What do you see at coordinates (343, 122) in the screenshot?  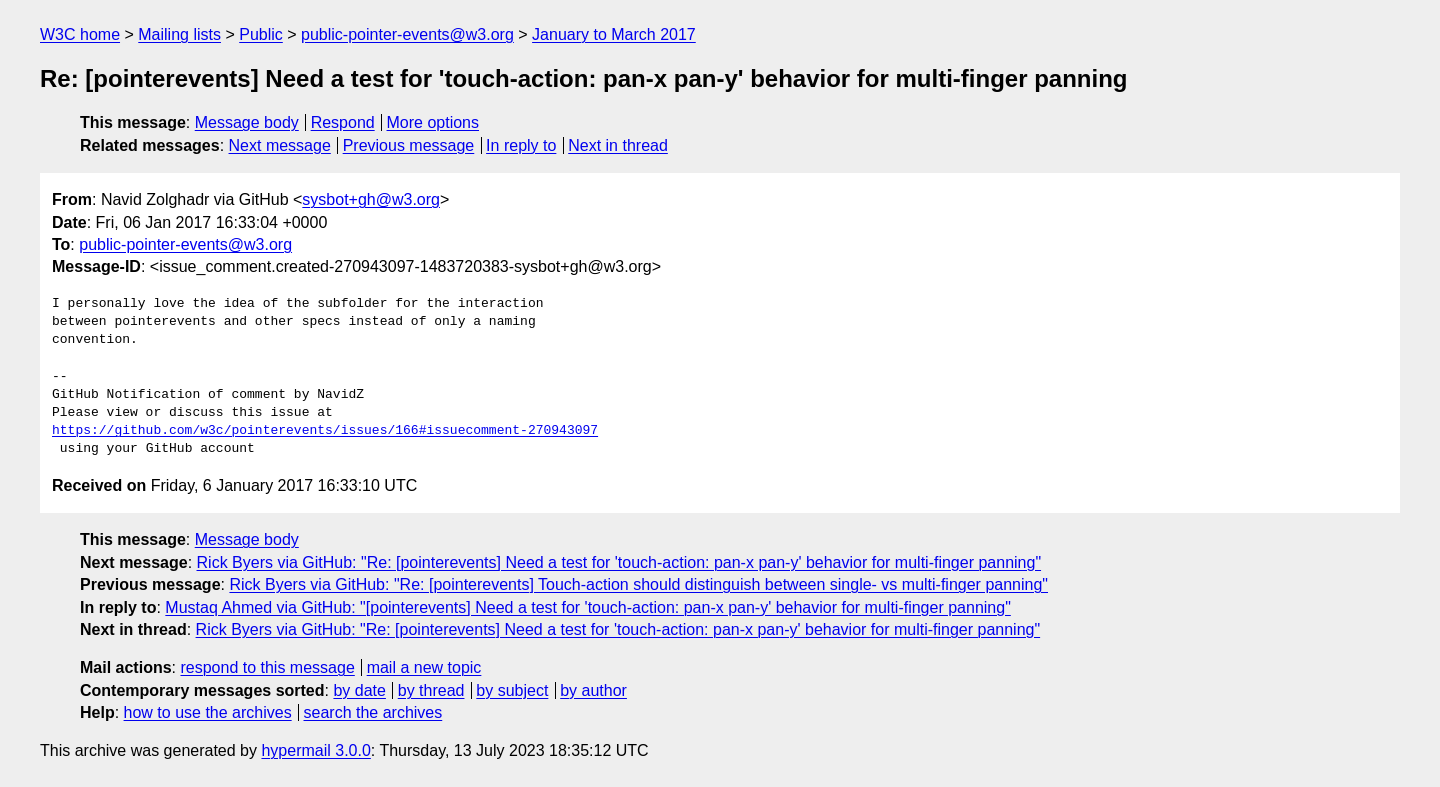 I see `Respond` at bounding box center [343, 122].